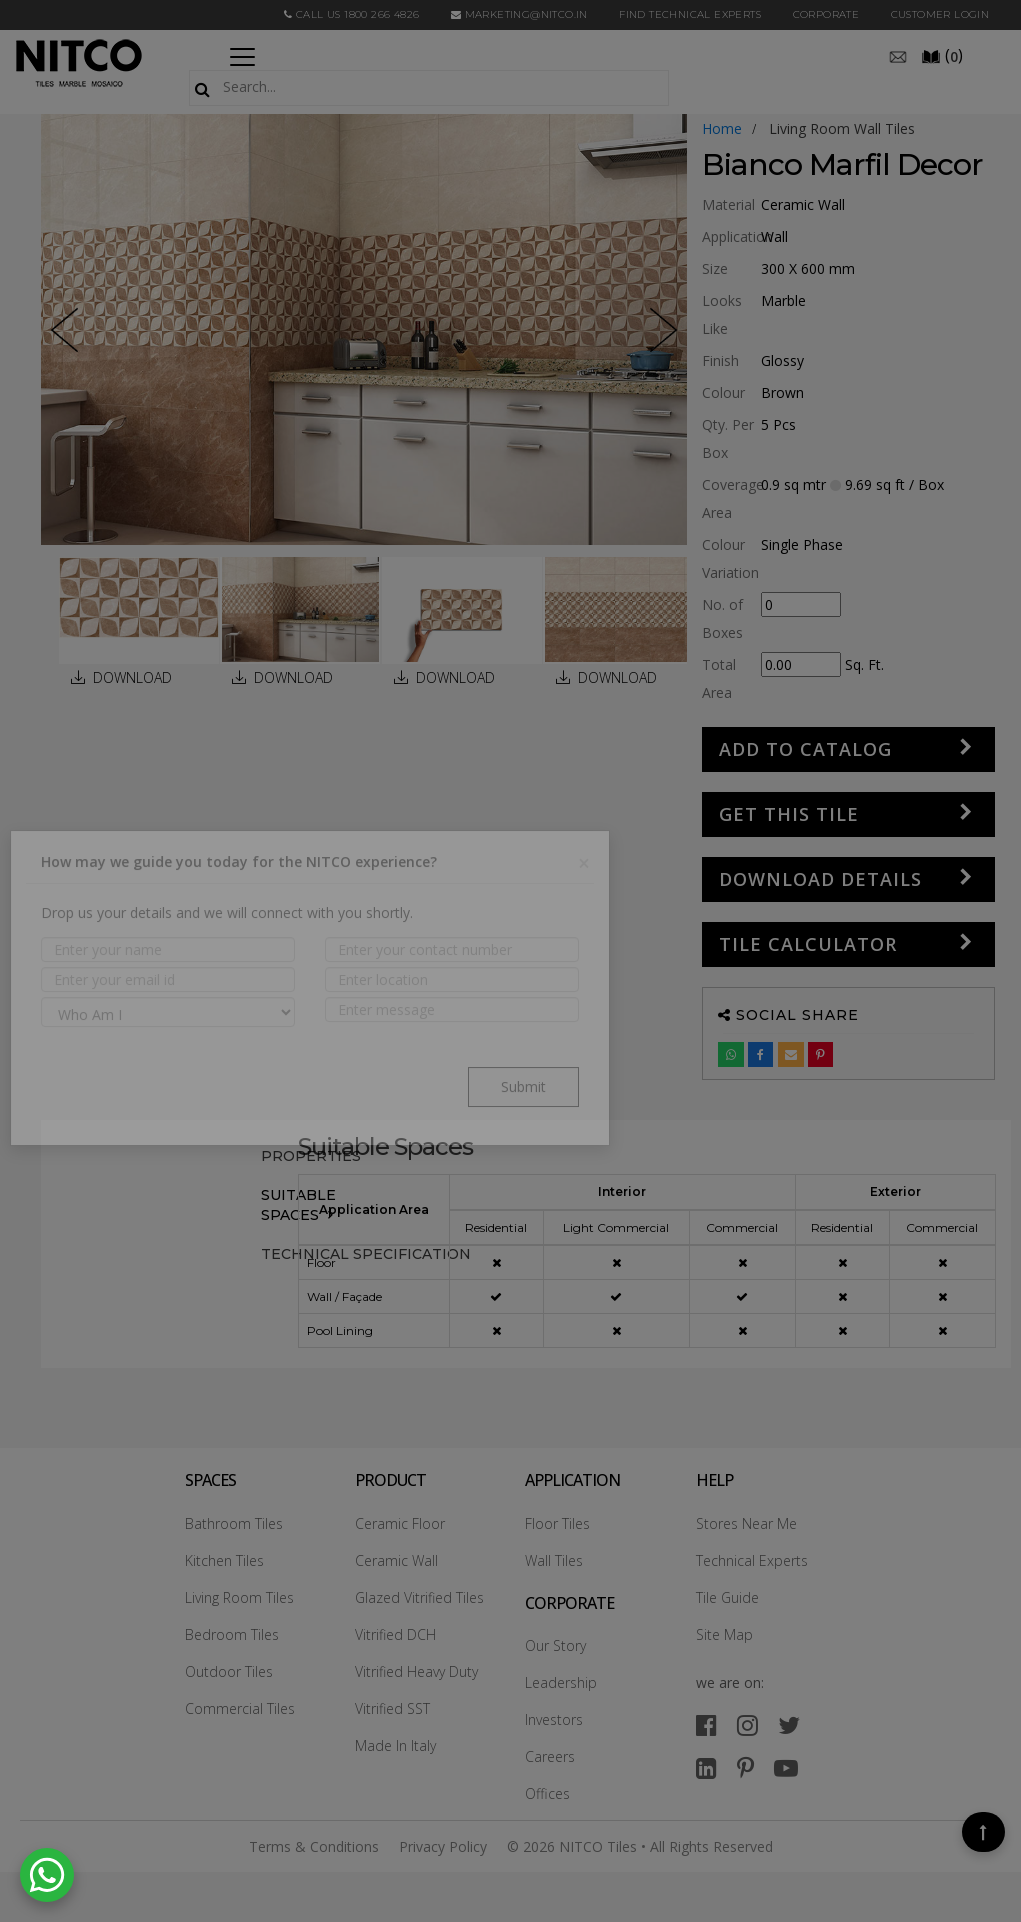 The width and height of the screenshot is (1021, 1922). Describe the element at coordinates (826, 14) in the screenshot. I see `CORPORATE` at that location.